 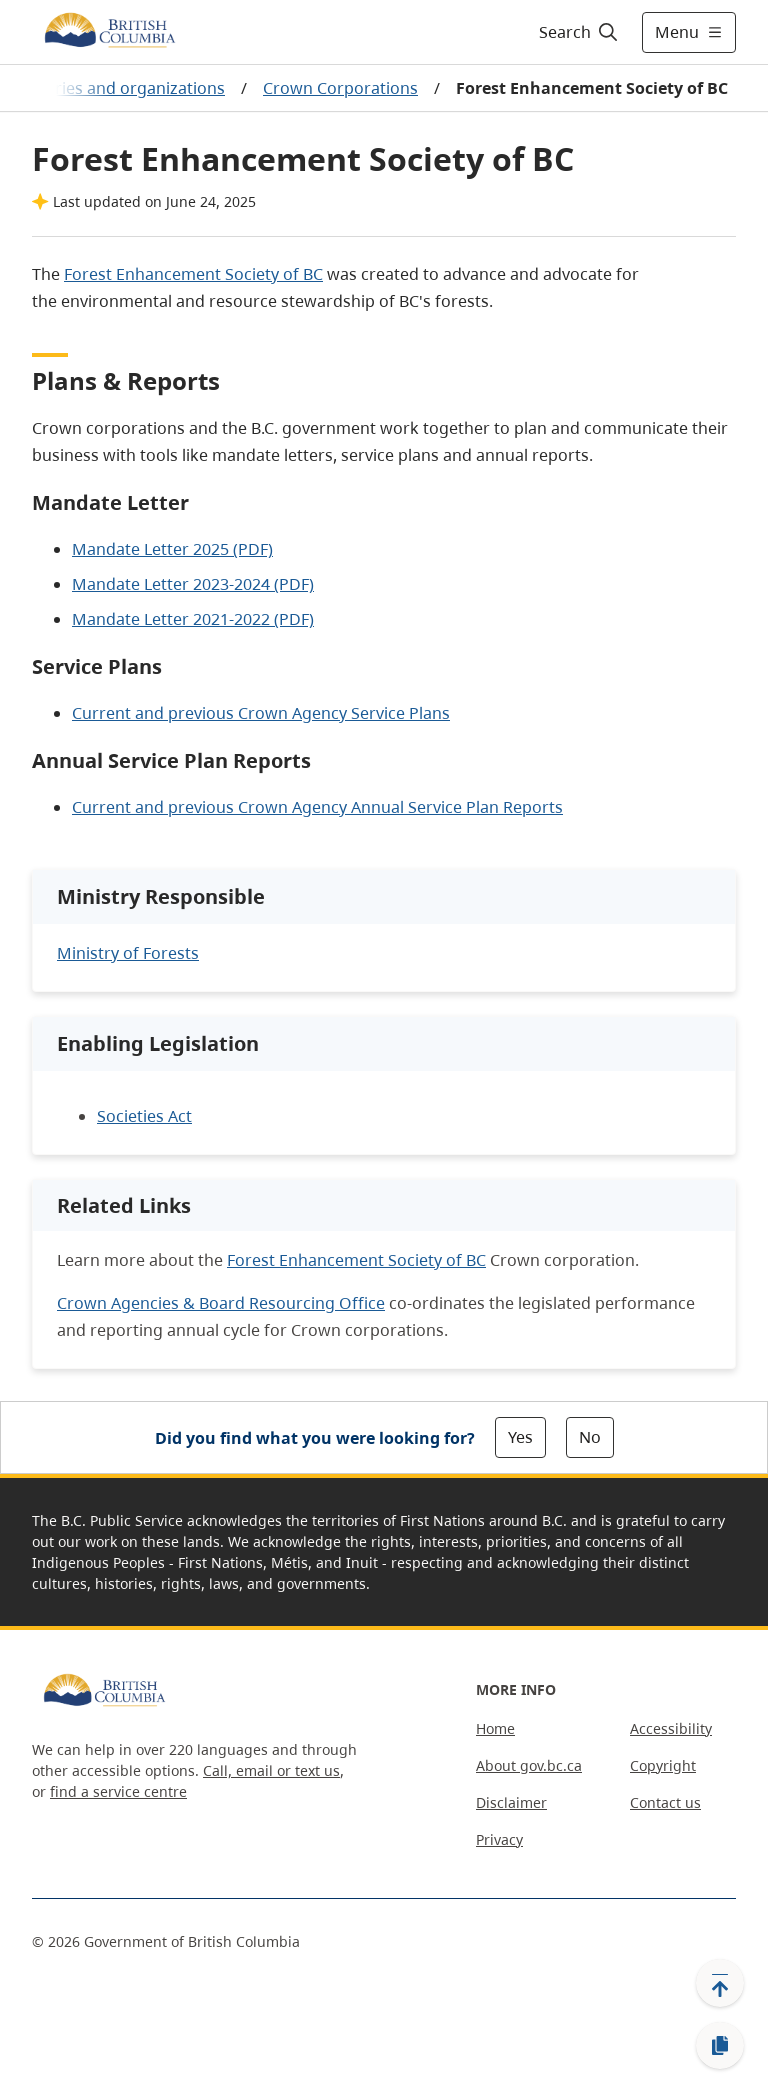 What do you see at coordinates (720, 2046) in the screenshot?
I see `[Copy link]` at bounding box center [720, 2046].